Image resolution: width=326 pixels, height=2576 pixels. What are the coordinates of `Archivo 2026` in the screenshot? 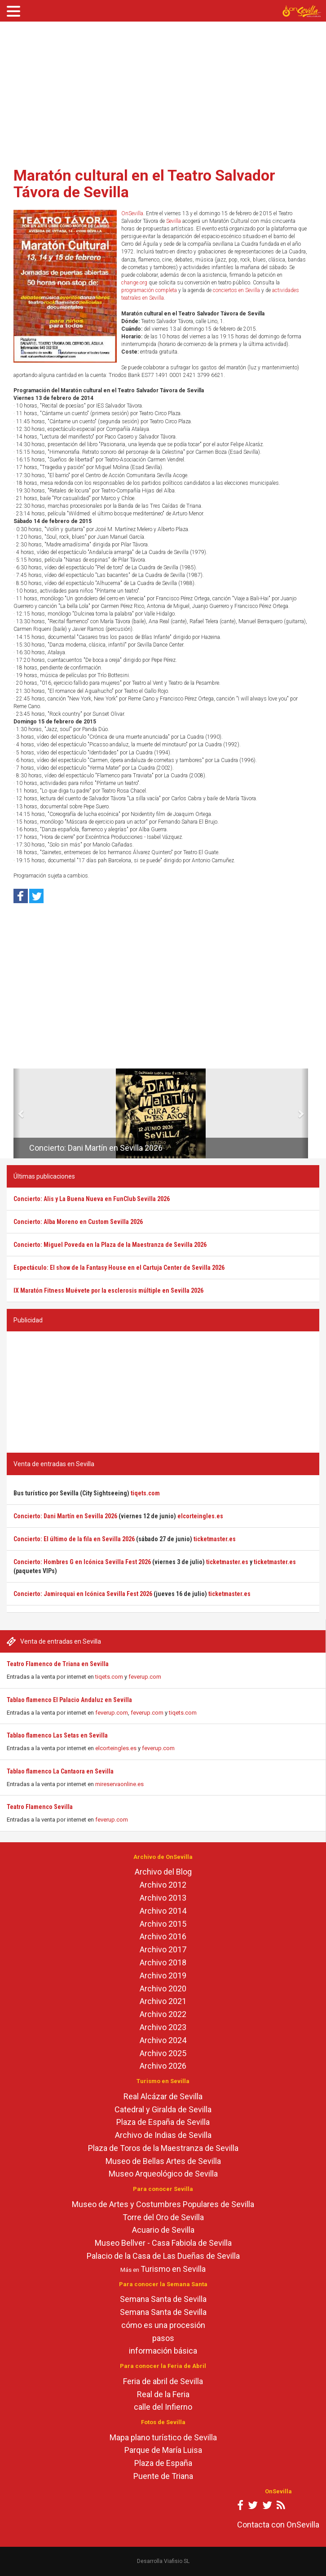 It's located at (163, 2066).